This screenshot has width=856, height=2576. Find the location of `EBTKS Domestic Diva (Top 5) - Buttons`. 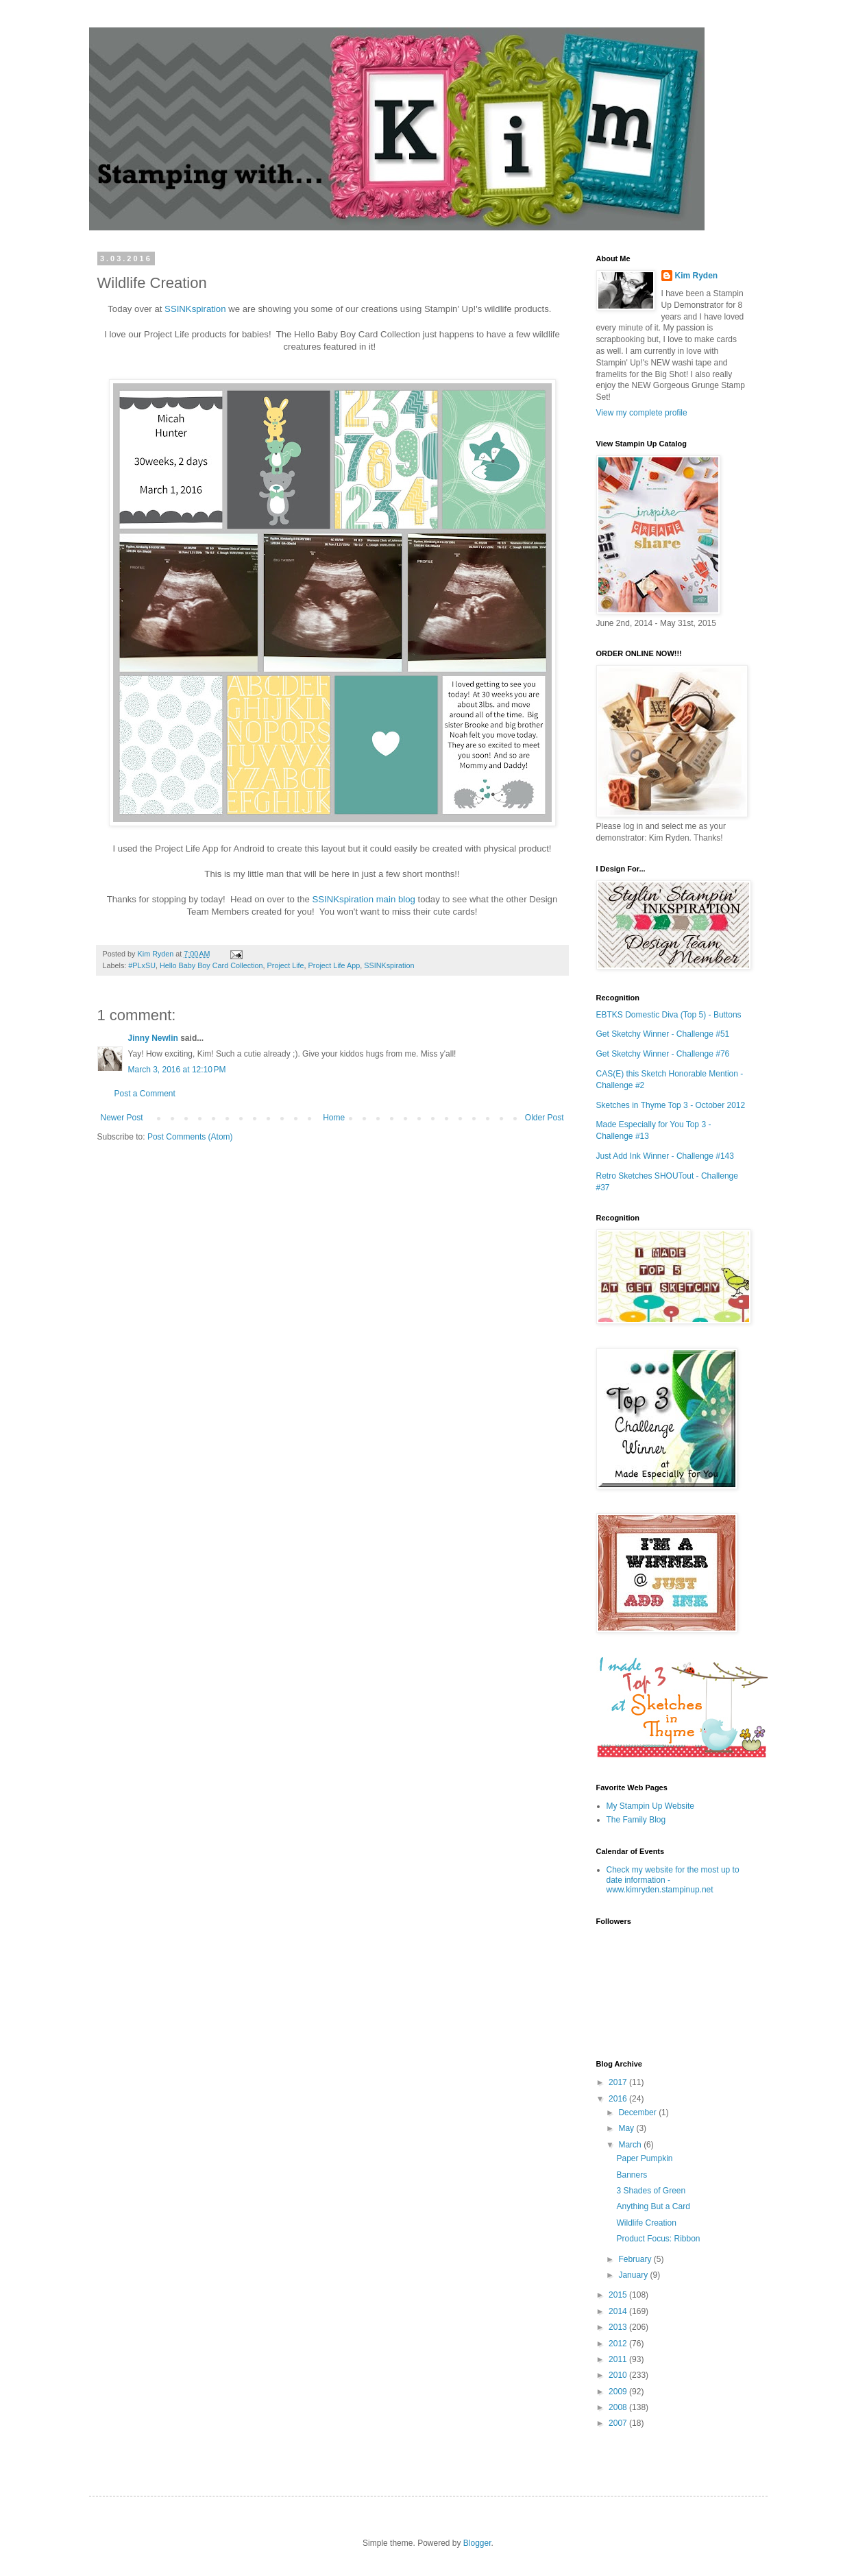

EBTKS Domestic Diva (Top 5) - Buttons is located at coordinates (669, 1015).